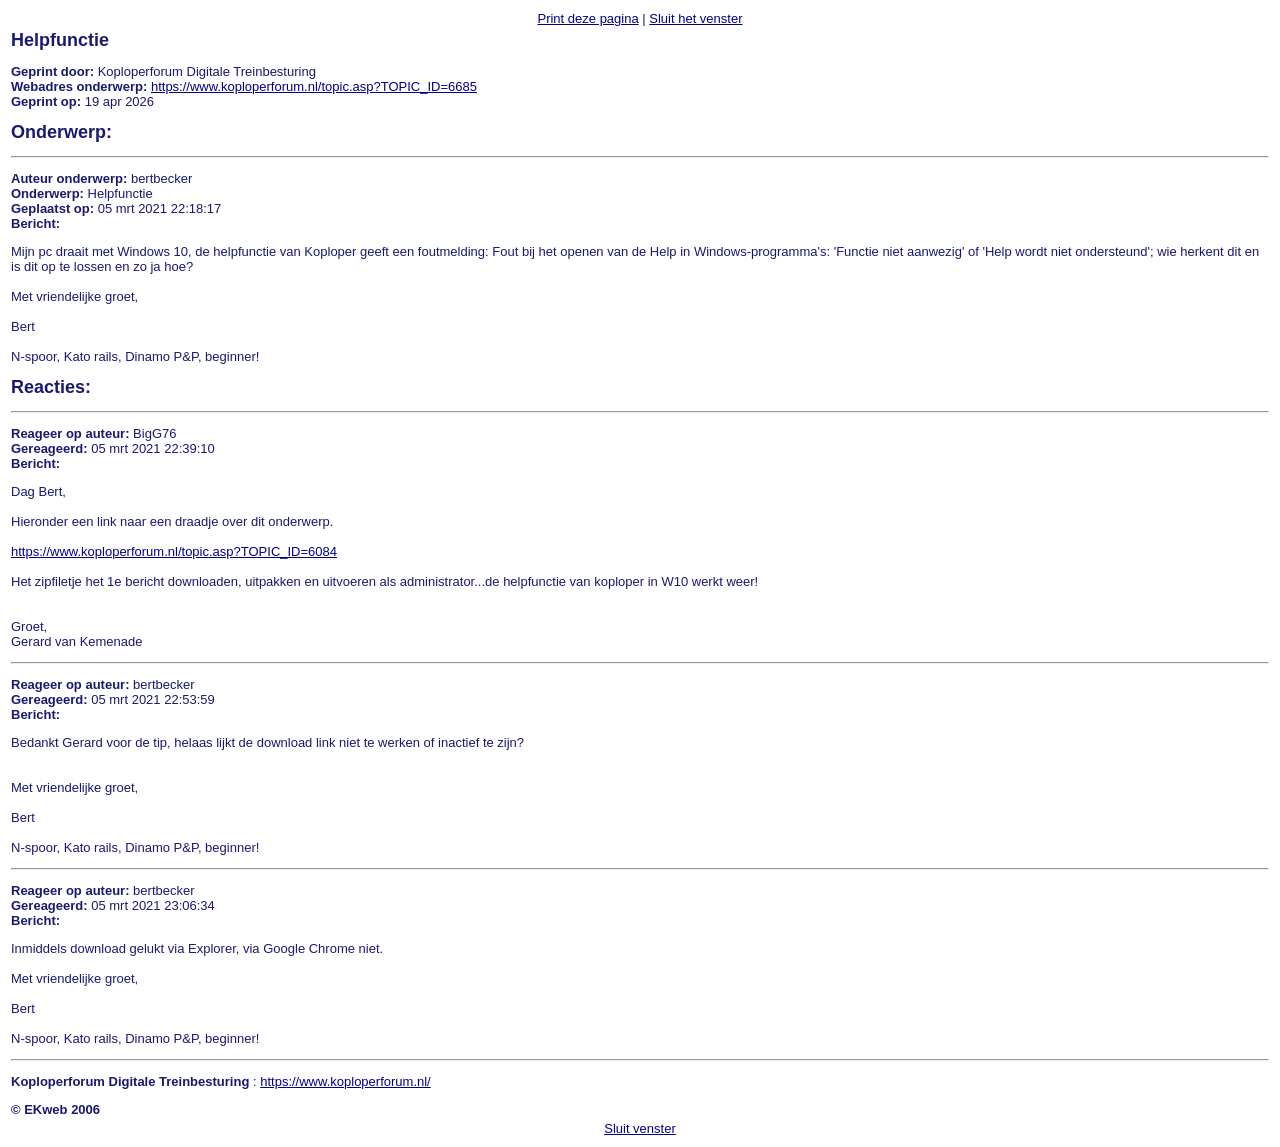 The width and height of the screenshot is (1280, 1147). What do you see at coordinates (345, 1081) in the screenshot?
I see `https://www.koploperforum.nl/` at bounding box center [345, 1081].